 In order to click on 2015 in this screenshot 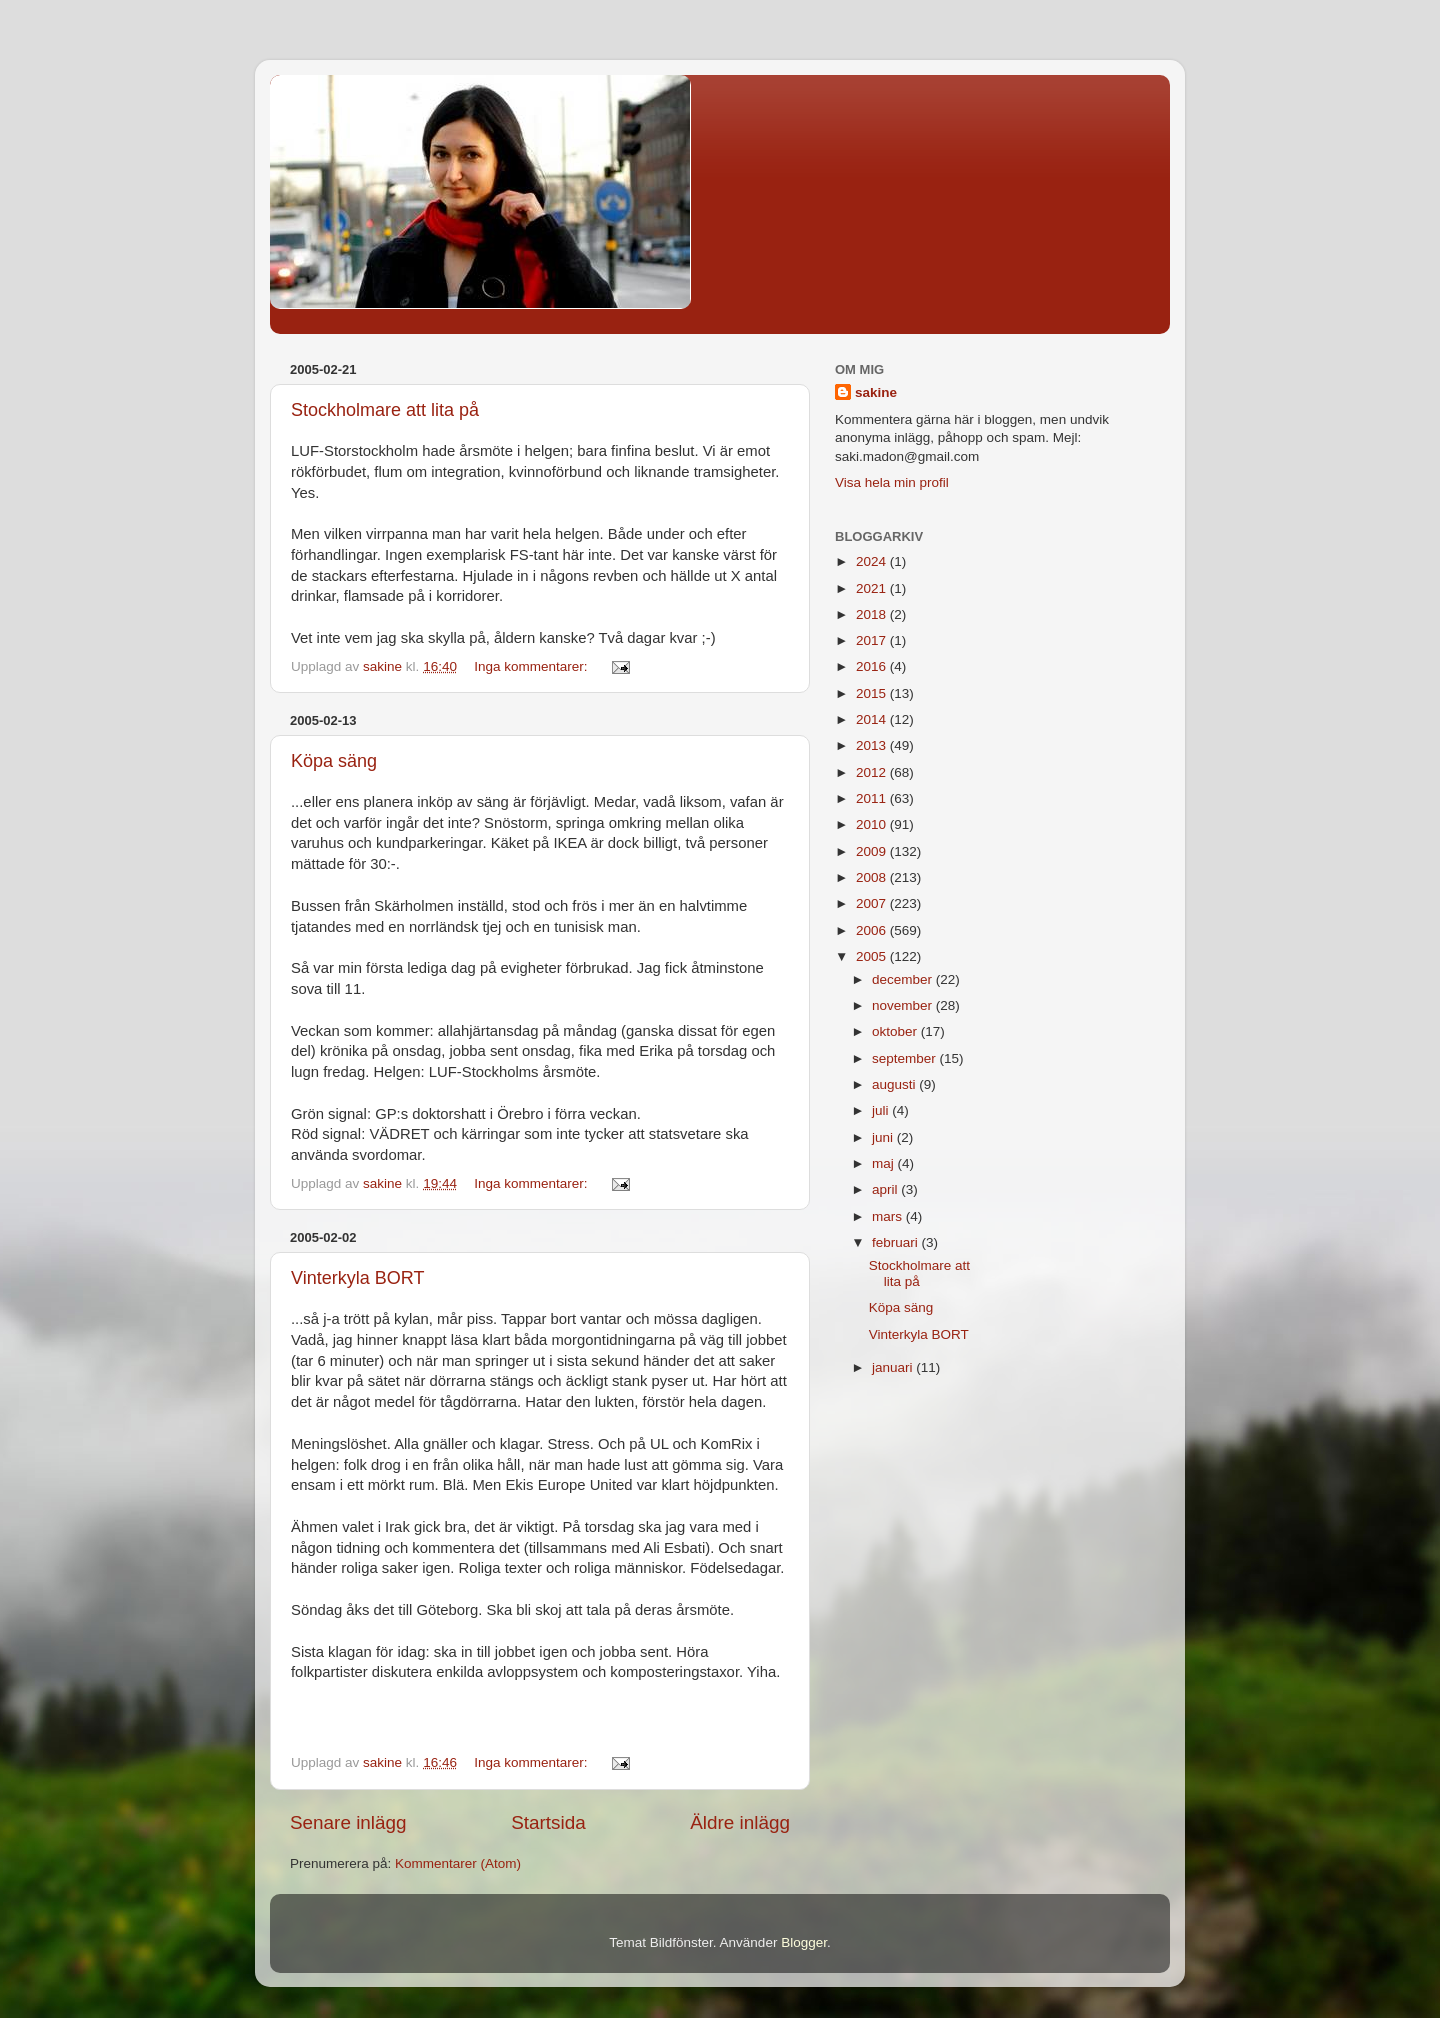, I will do `click(873, 693)`.